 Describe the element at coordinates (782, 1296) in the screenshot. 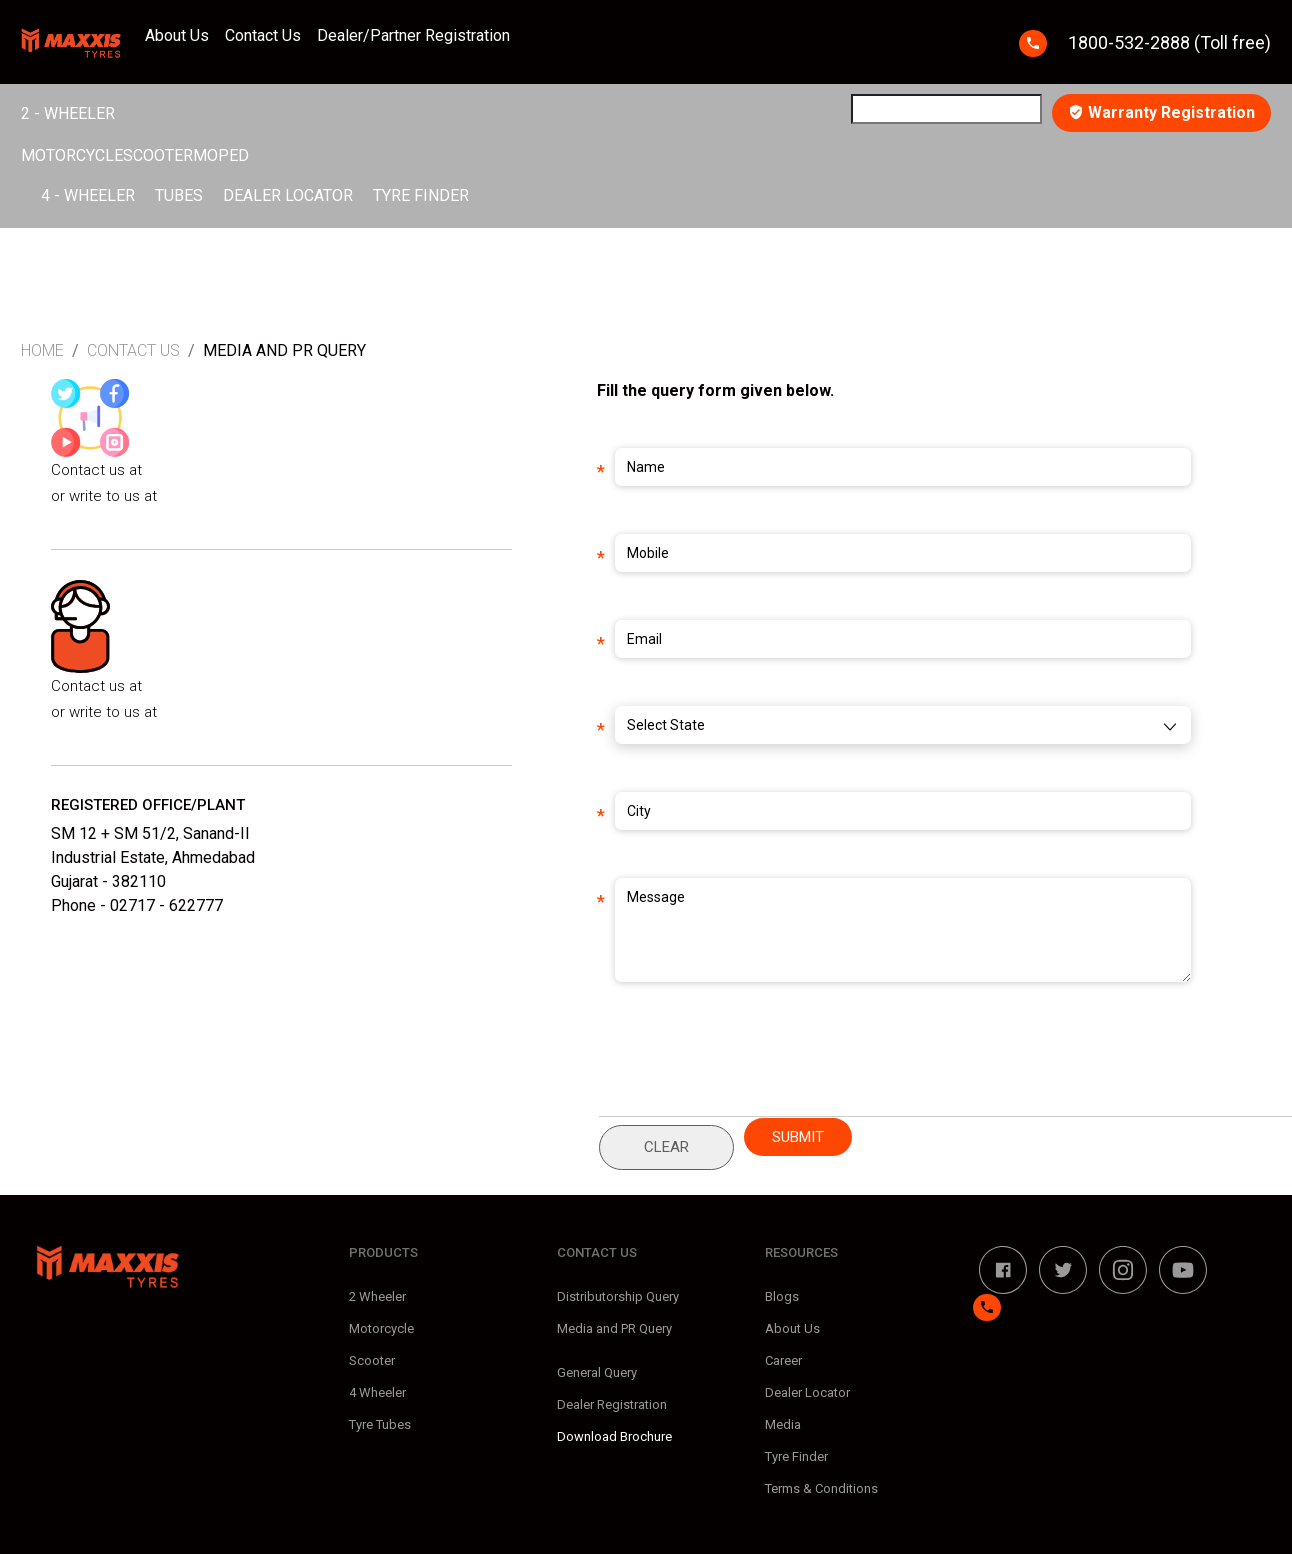

I see `Blogs` at that location.